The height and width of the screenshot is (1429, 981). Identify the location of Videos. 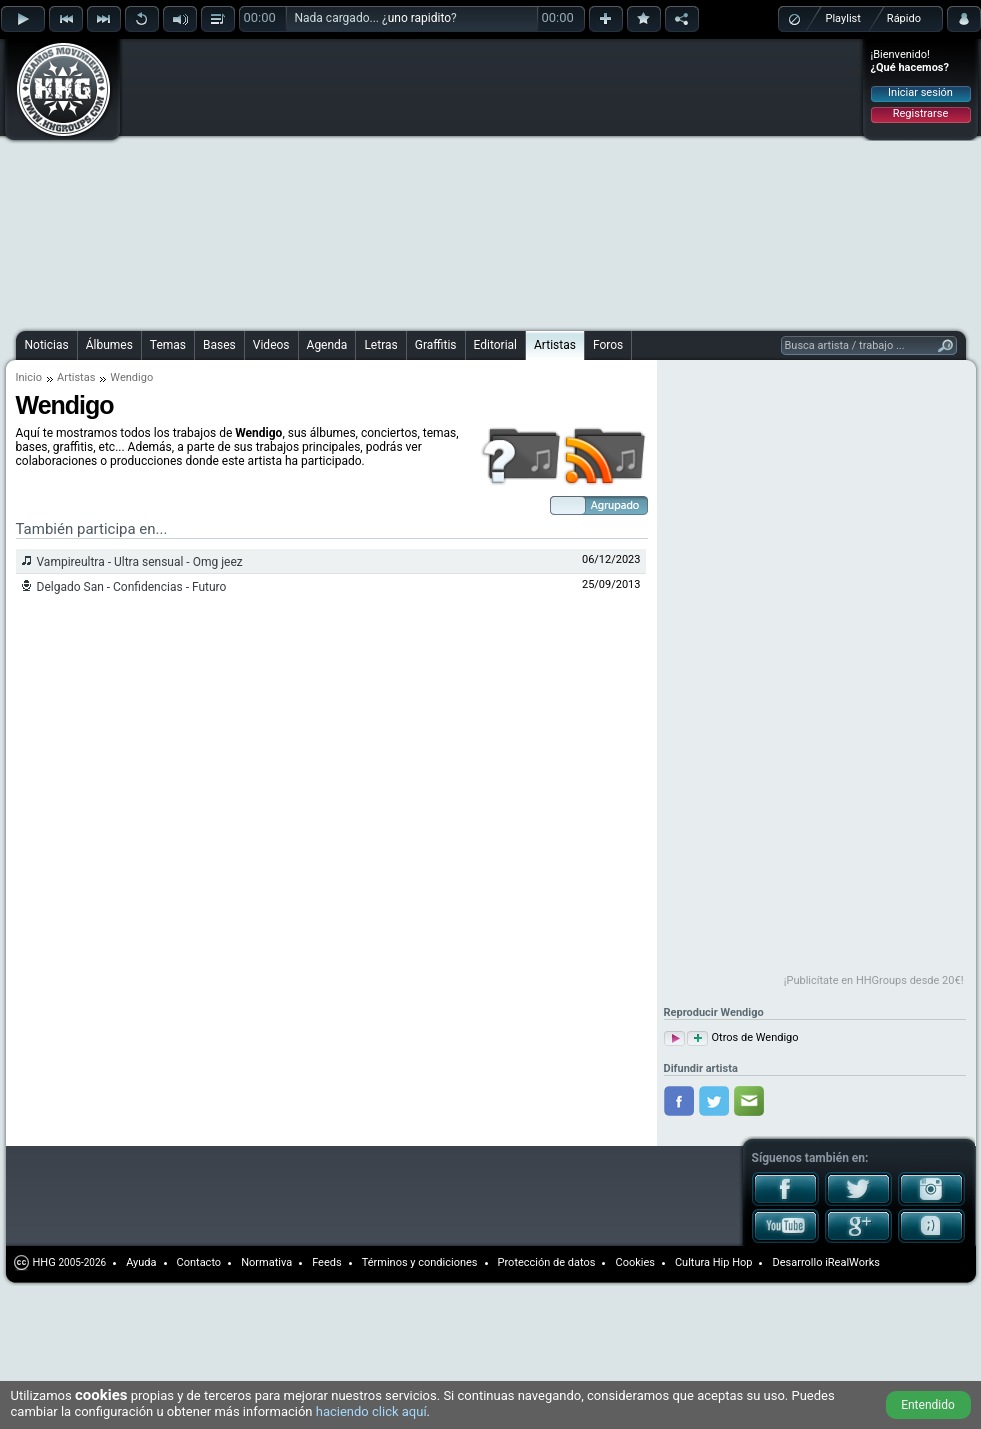
(271, 345).